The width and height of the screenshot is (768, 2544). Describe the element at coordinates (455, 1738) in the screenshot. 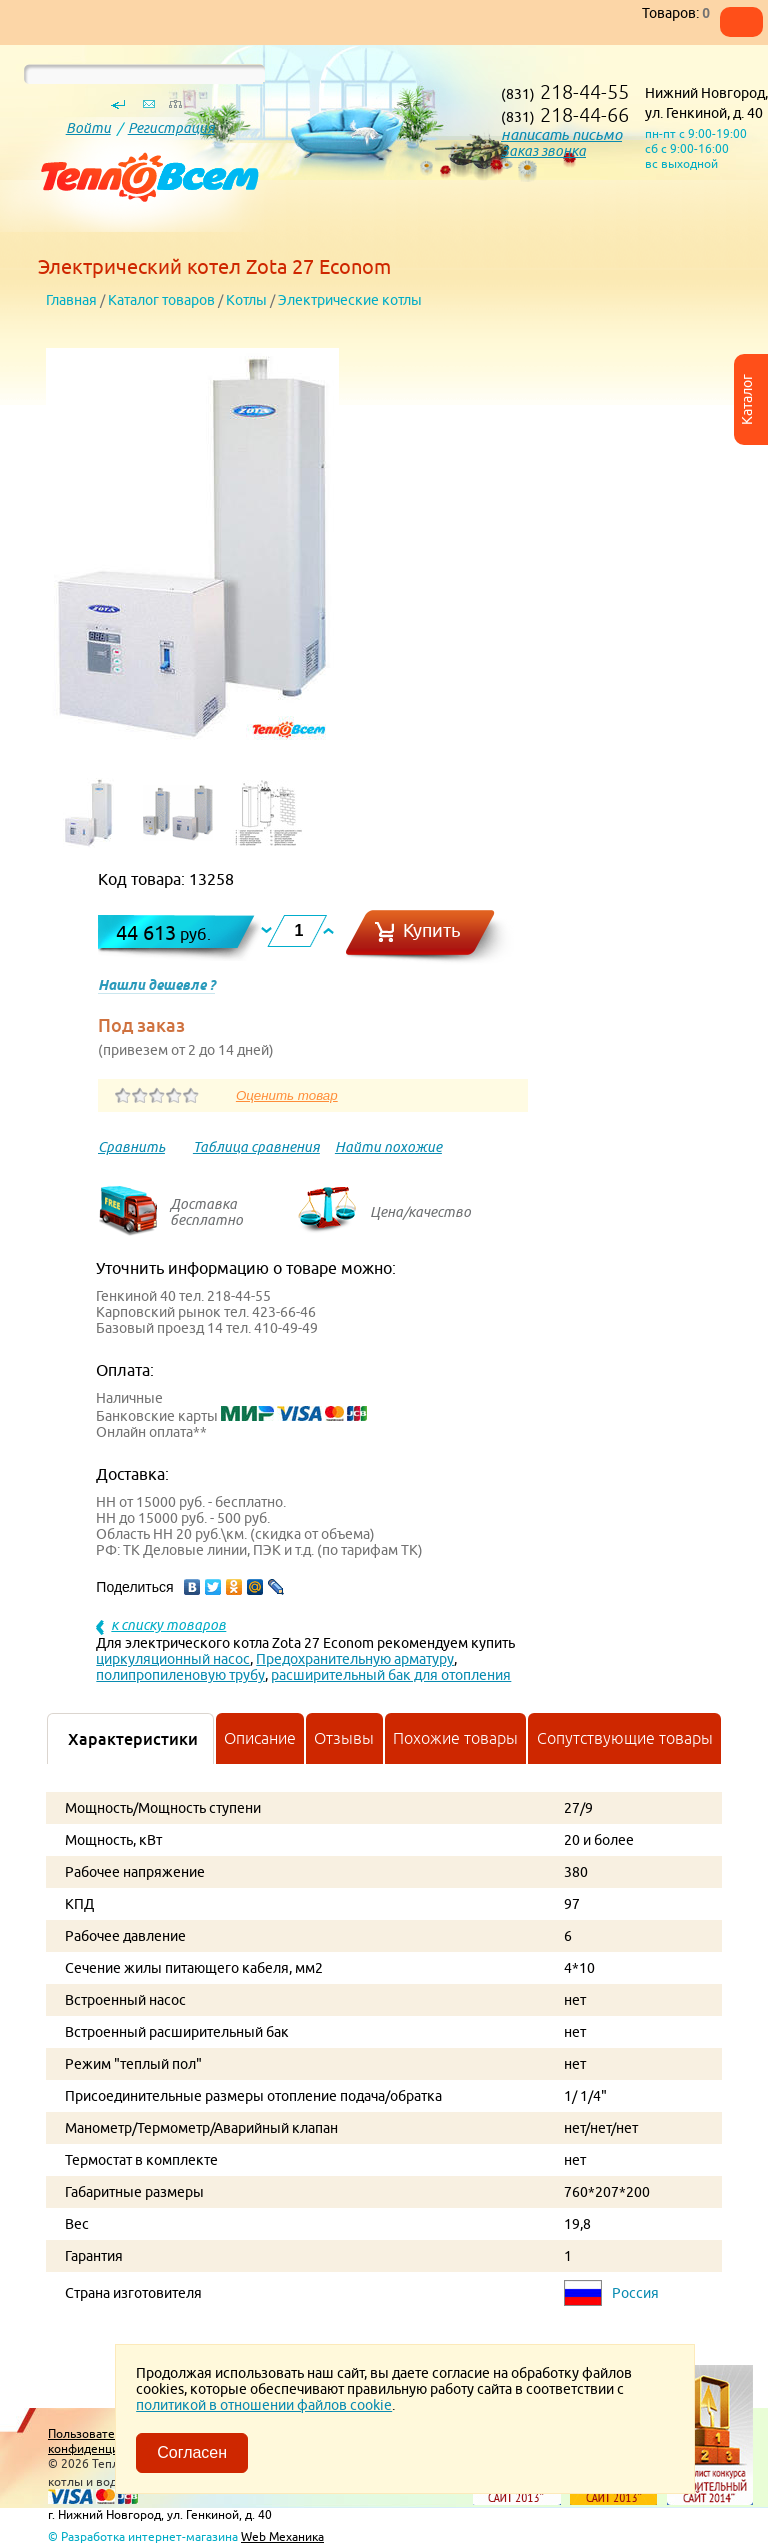

I see `Похожие товары` at that location.